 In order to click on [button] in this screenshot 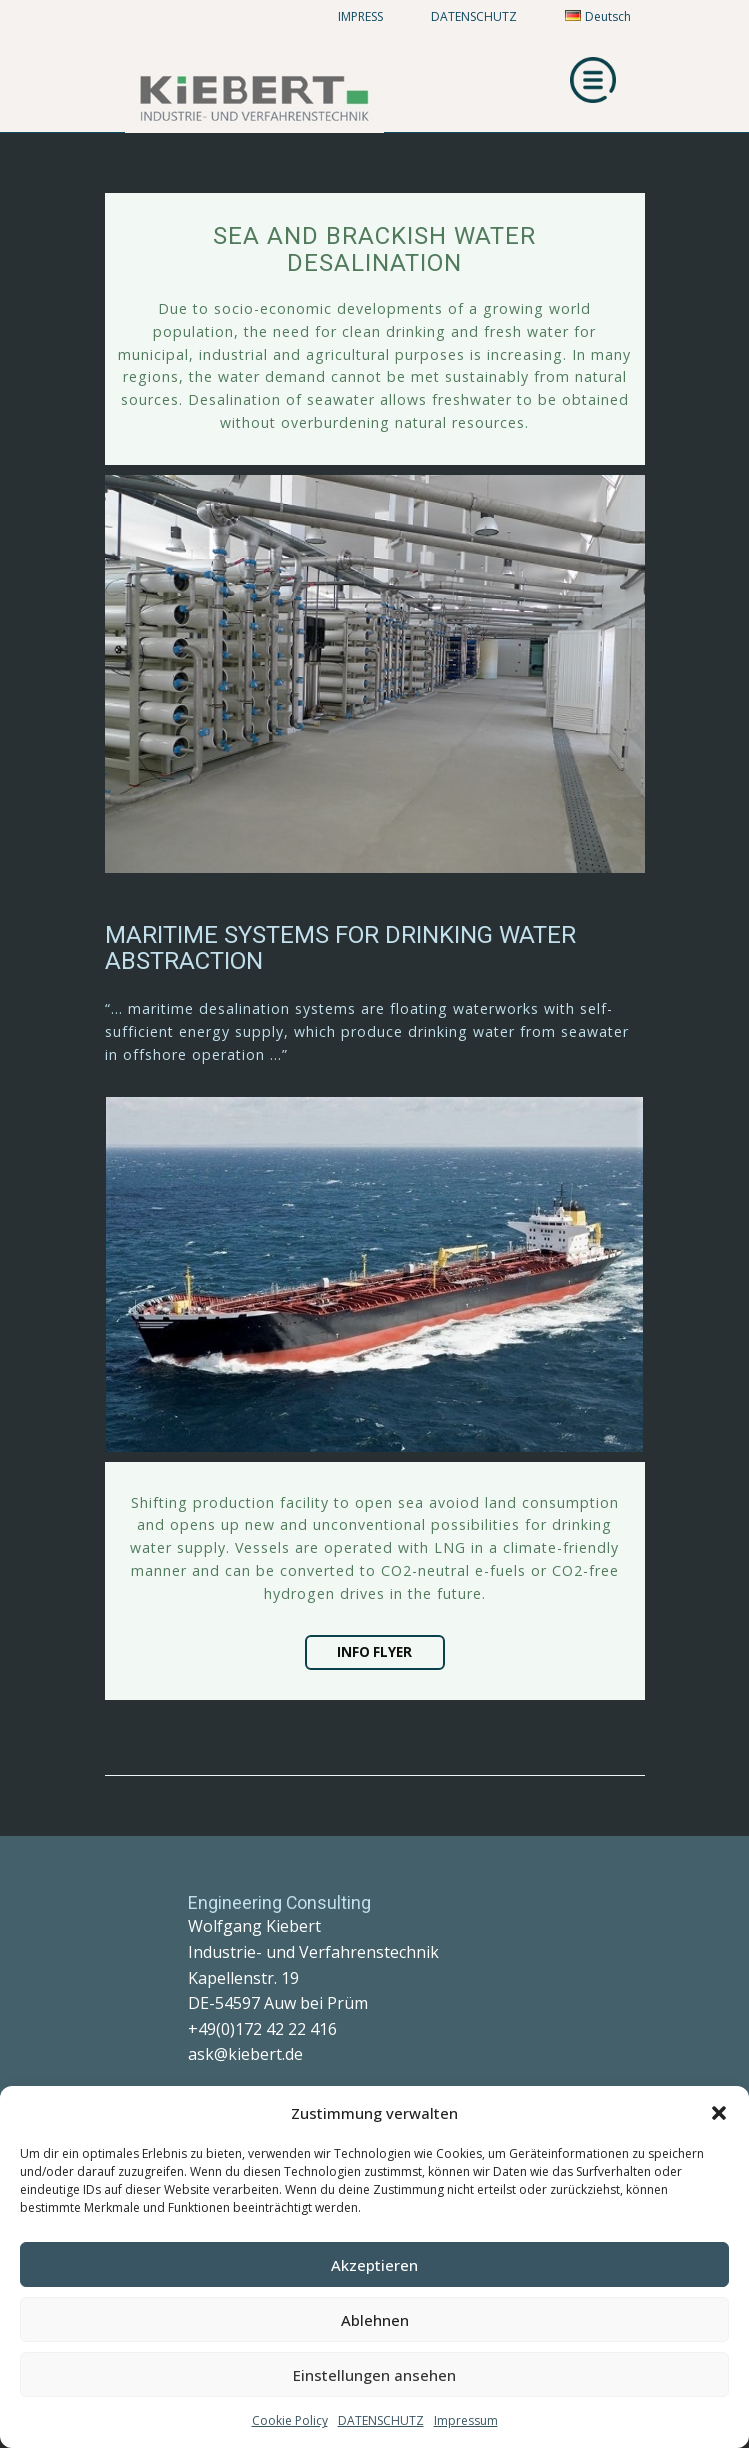, I will do `click(719, 2113)`.